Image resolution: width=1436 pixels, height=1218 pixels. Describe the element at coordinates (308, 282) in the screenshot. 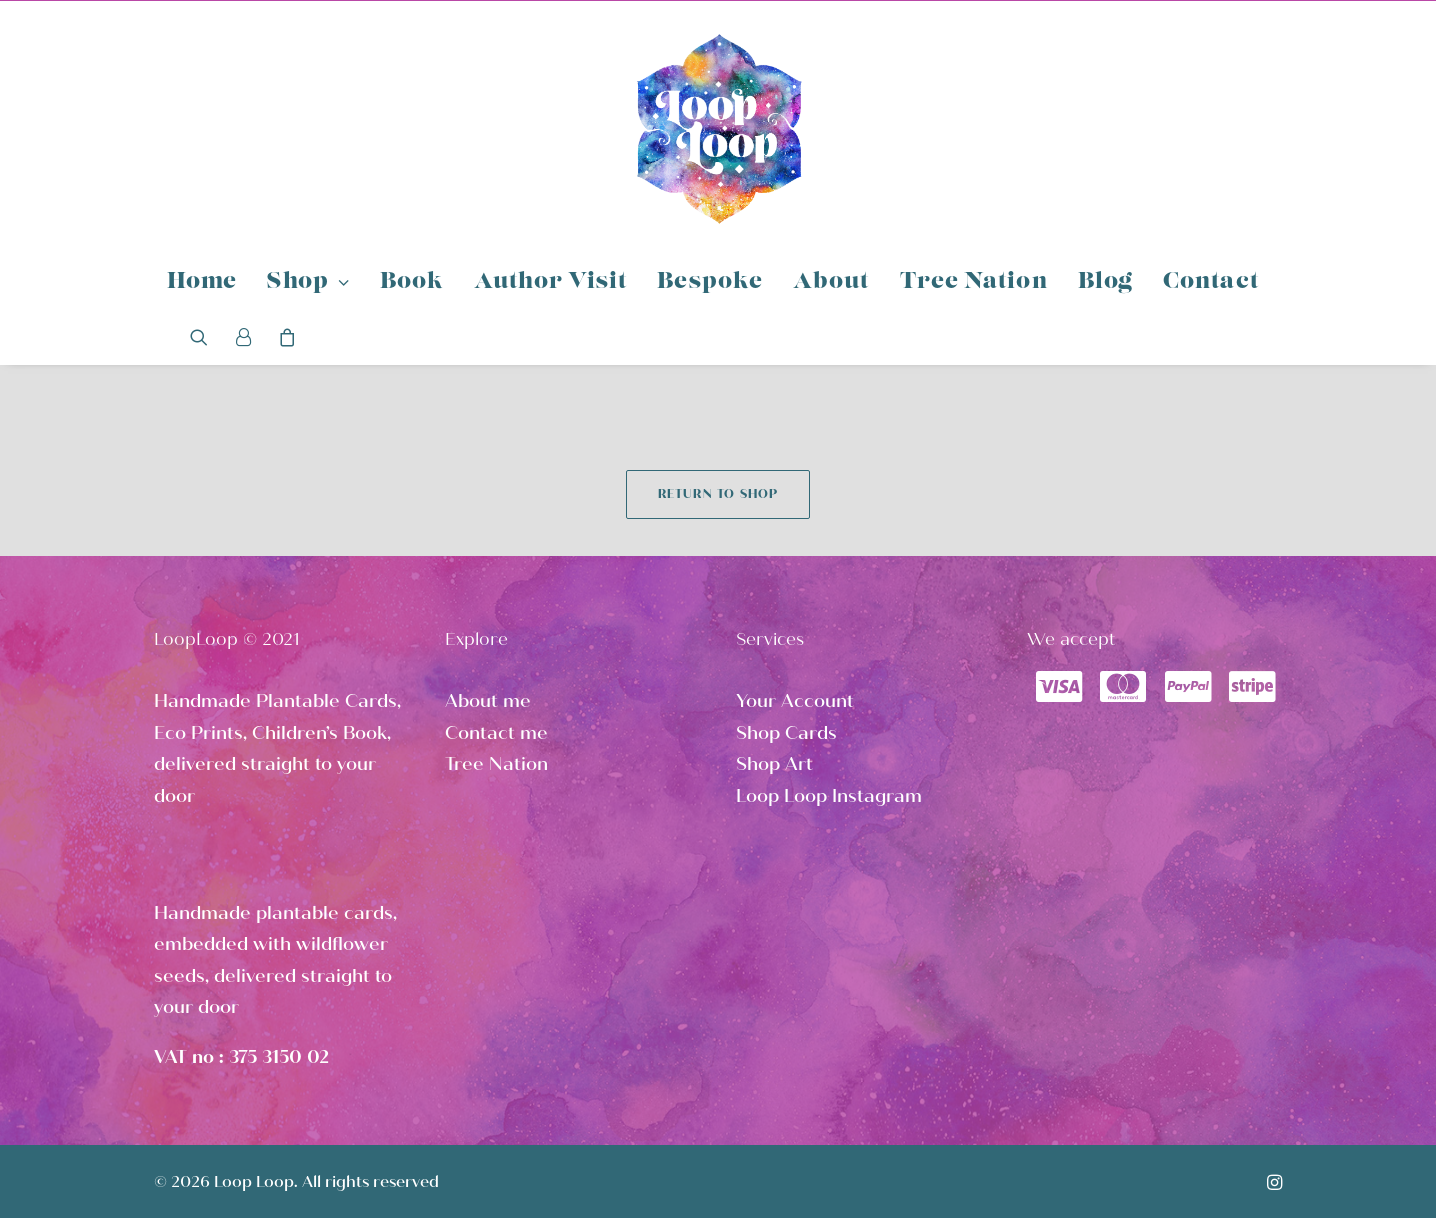

I see `Shop` at that location.